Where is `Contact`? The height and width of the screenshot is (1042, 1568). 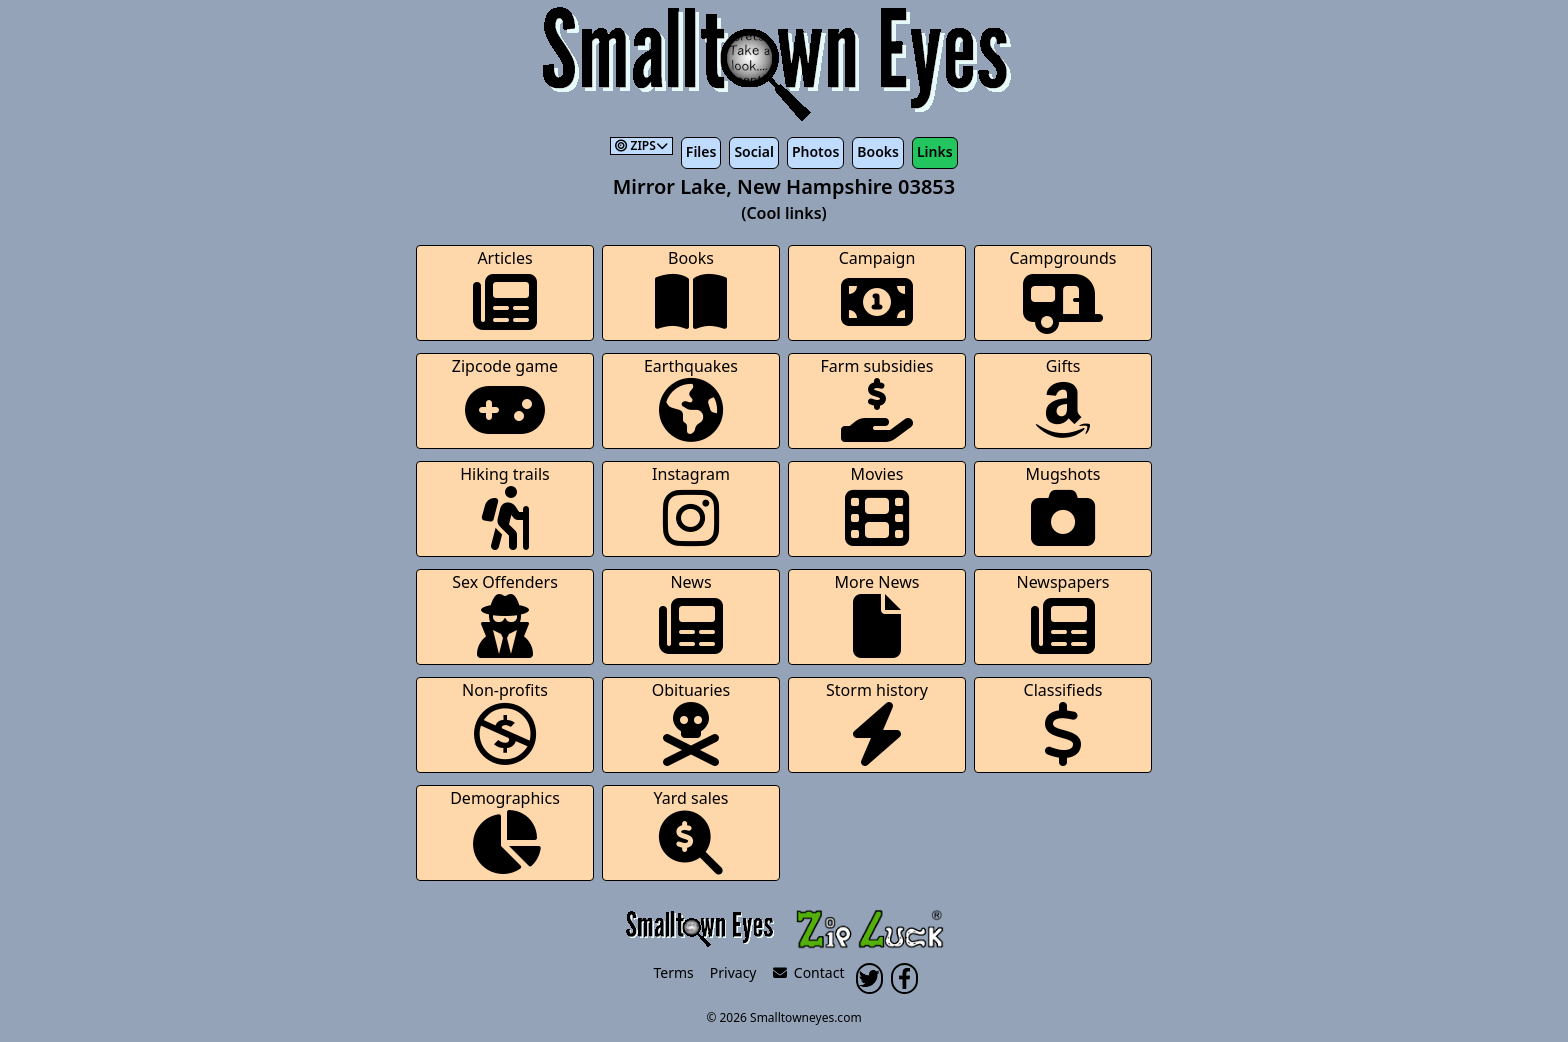
Contact is located at coordinates (809, 972).